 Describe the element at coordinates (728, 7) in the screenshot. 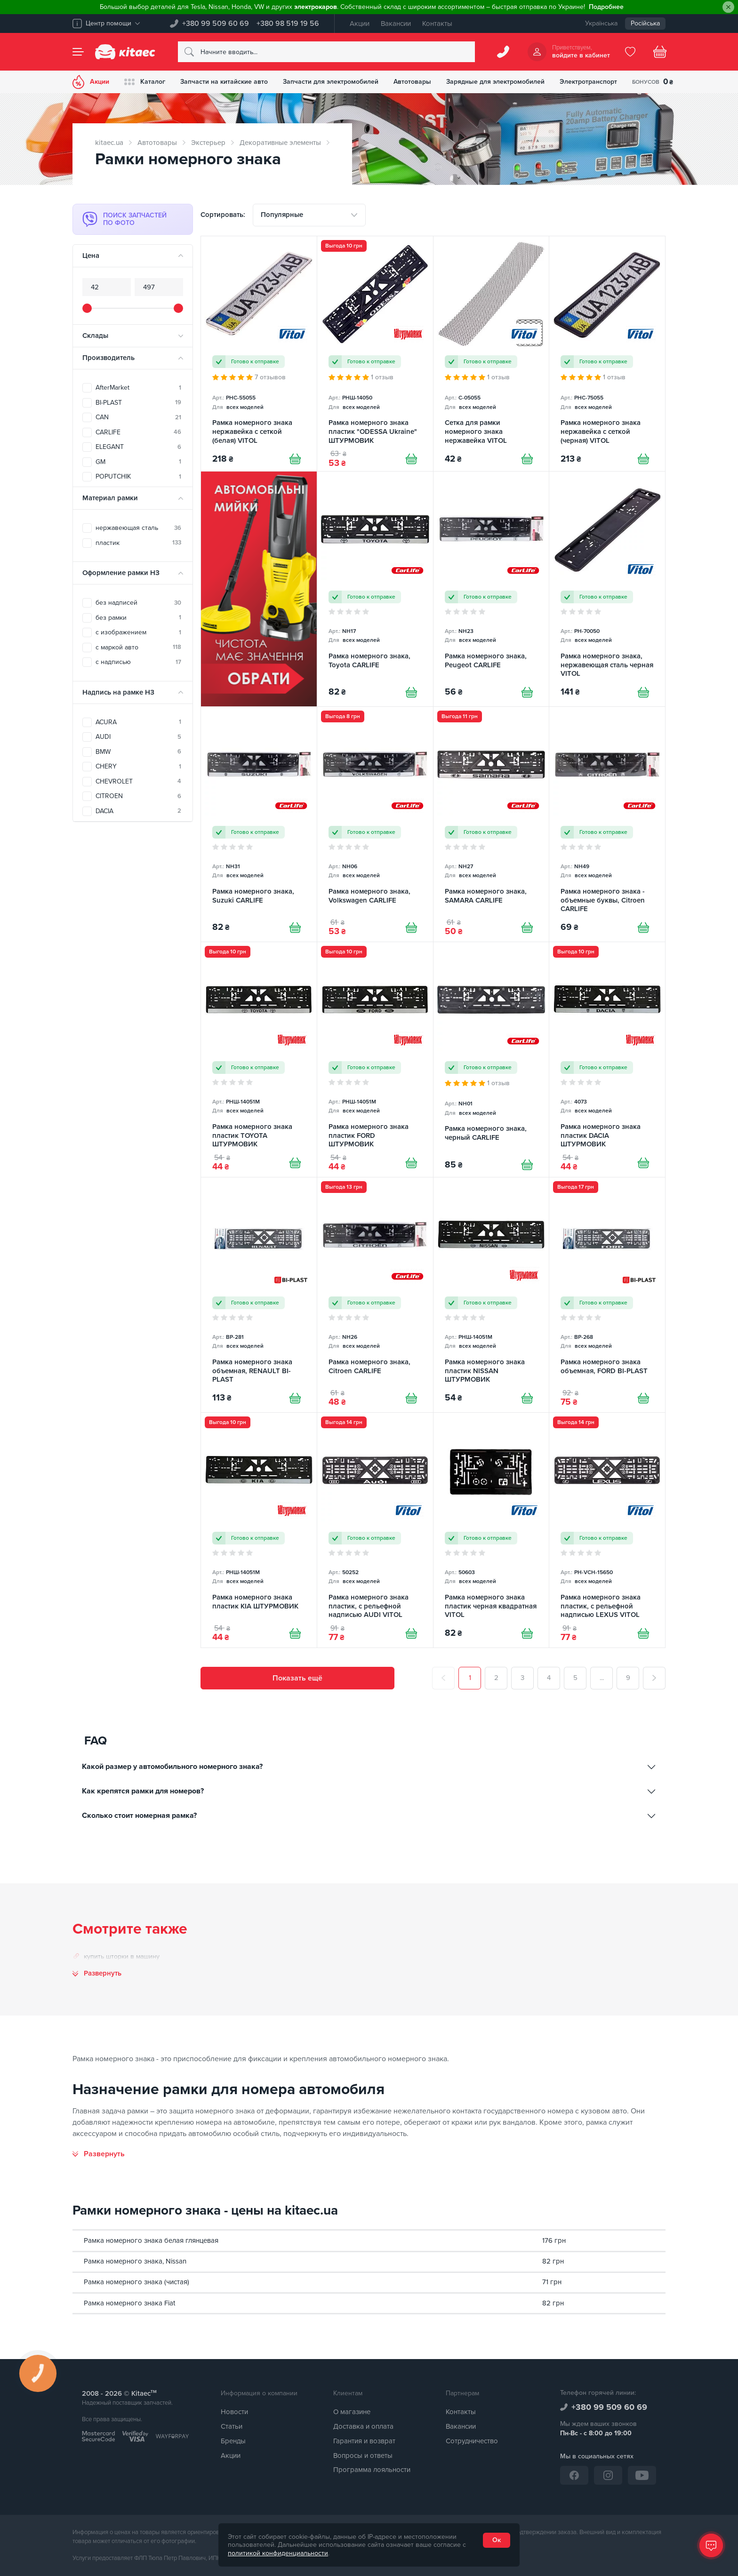

I see `[Close]` at that location.